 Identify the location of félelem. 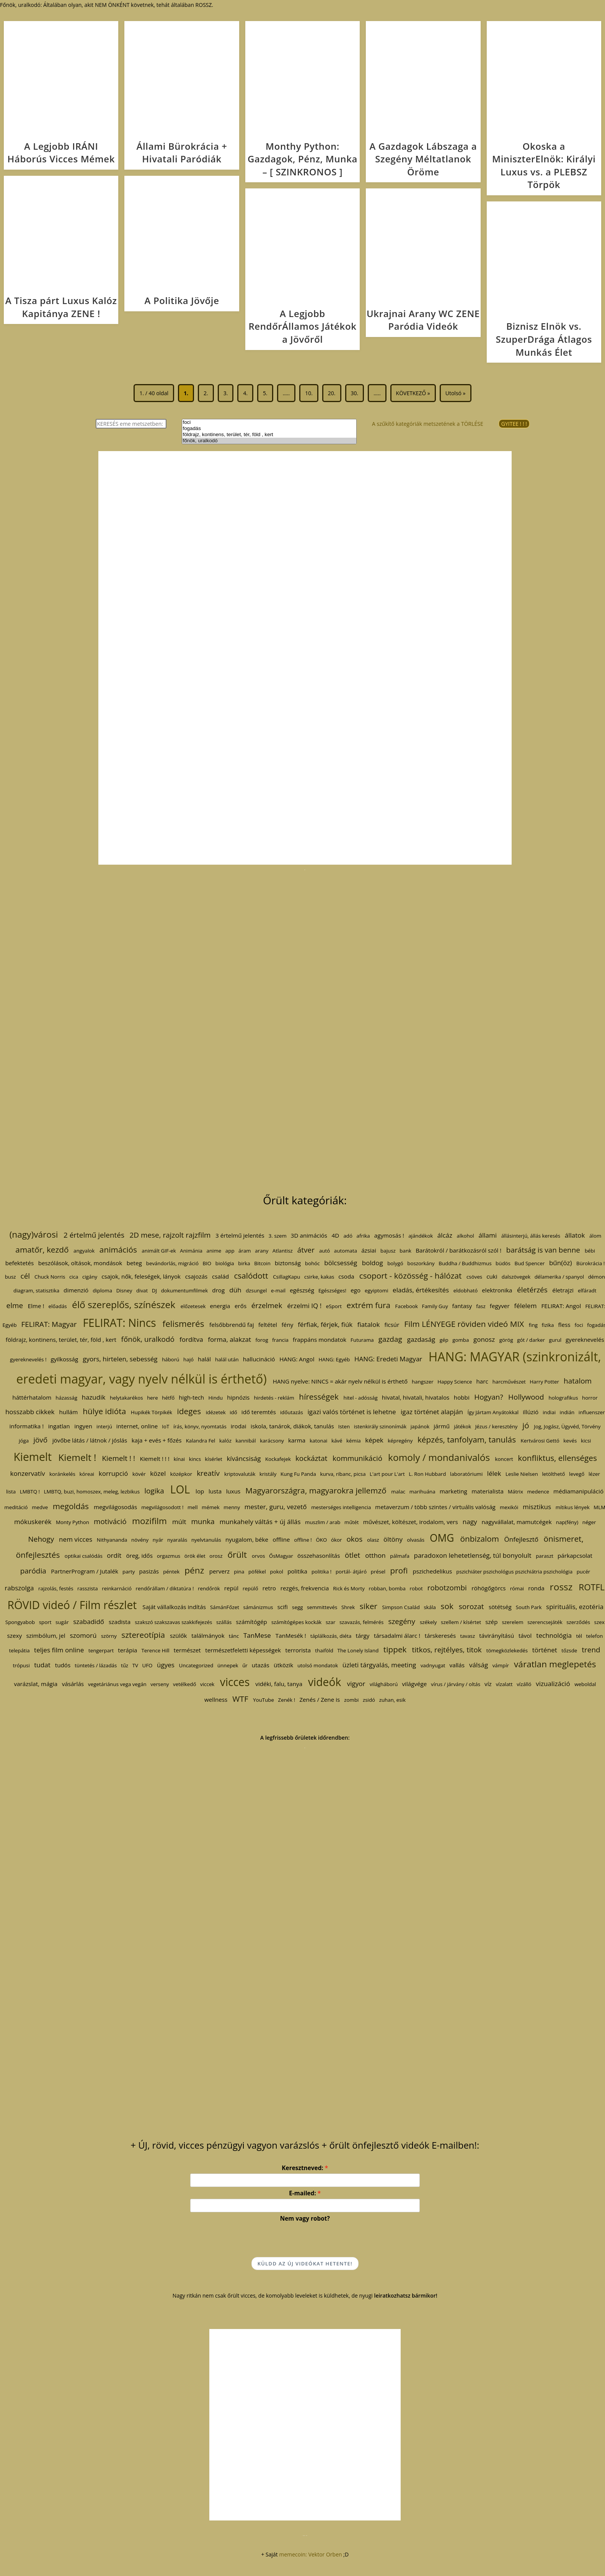
(525, 1305).